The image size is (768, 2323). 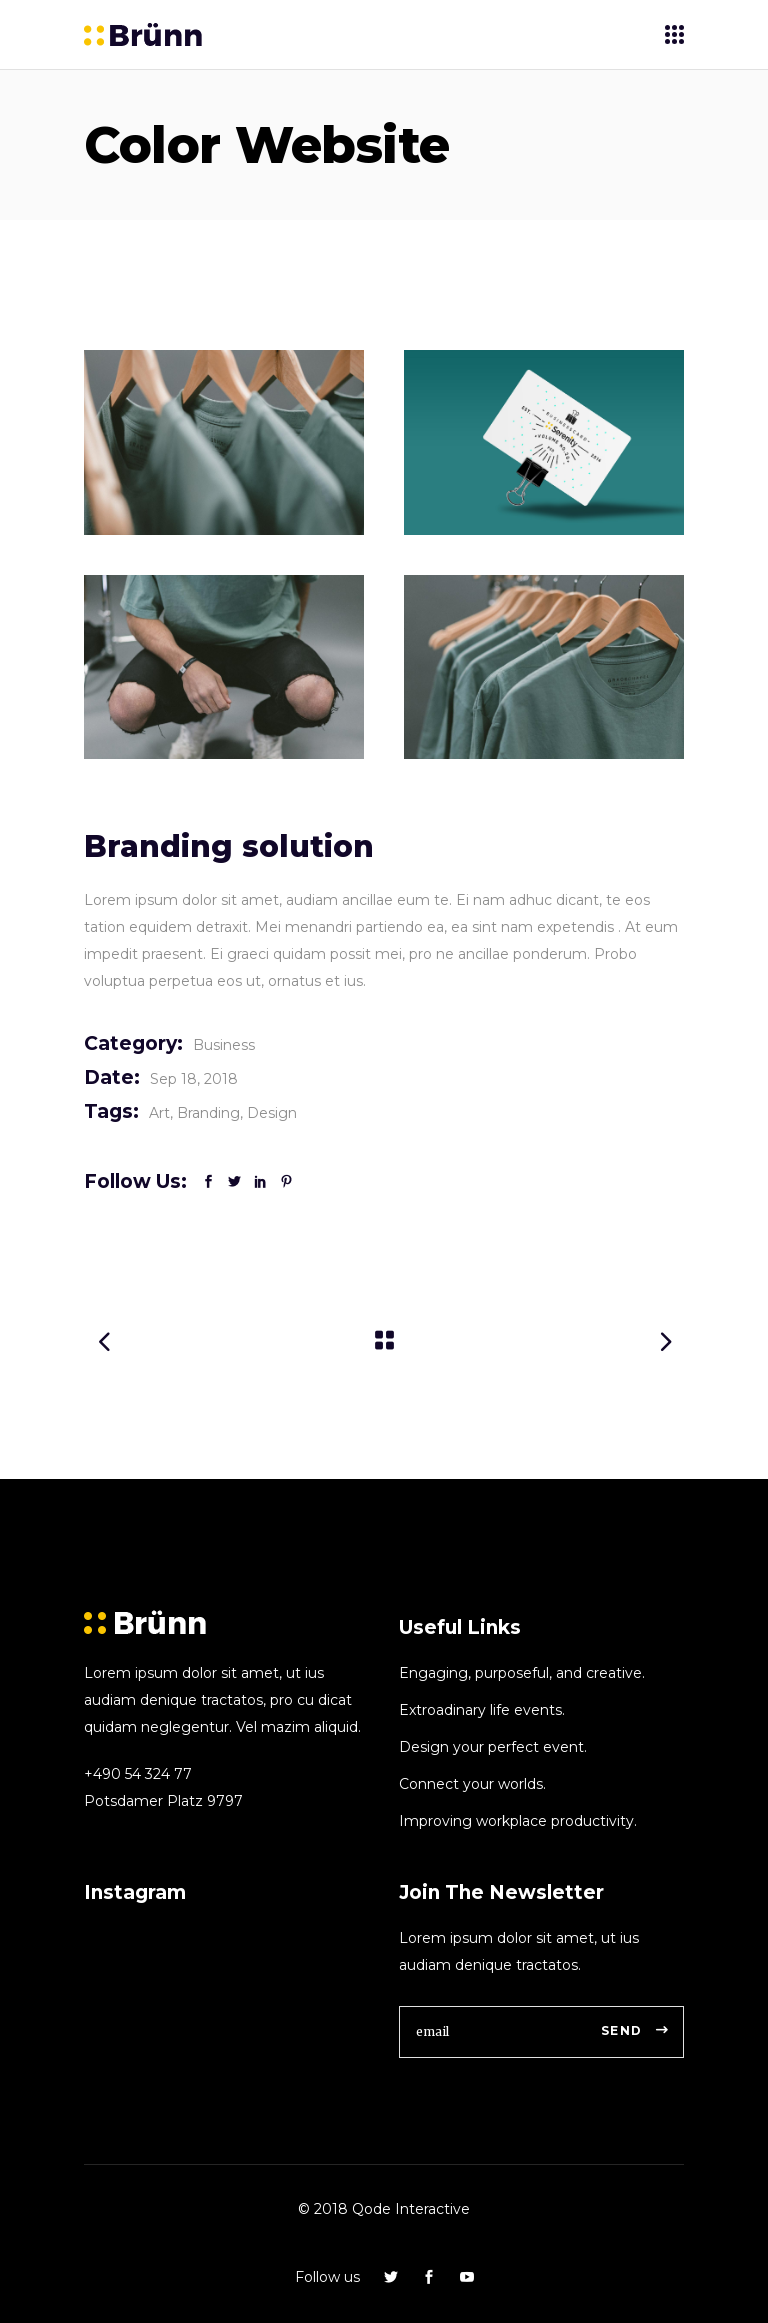 What do you see at coordinates (493, 1747) in the screenshot?
I see `Design your perfect event.` at bounding box center [493, 1747].